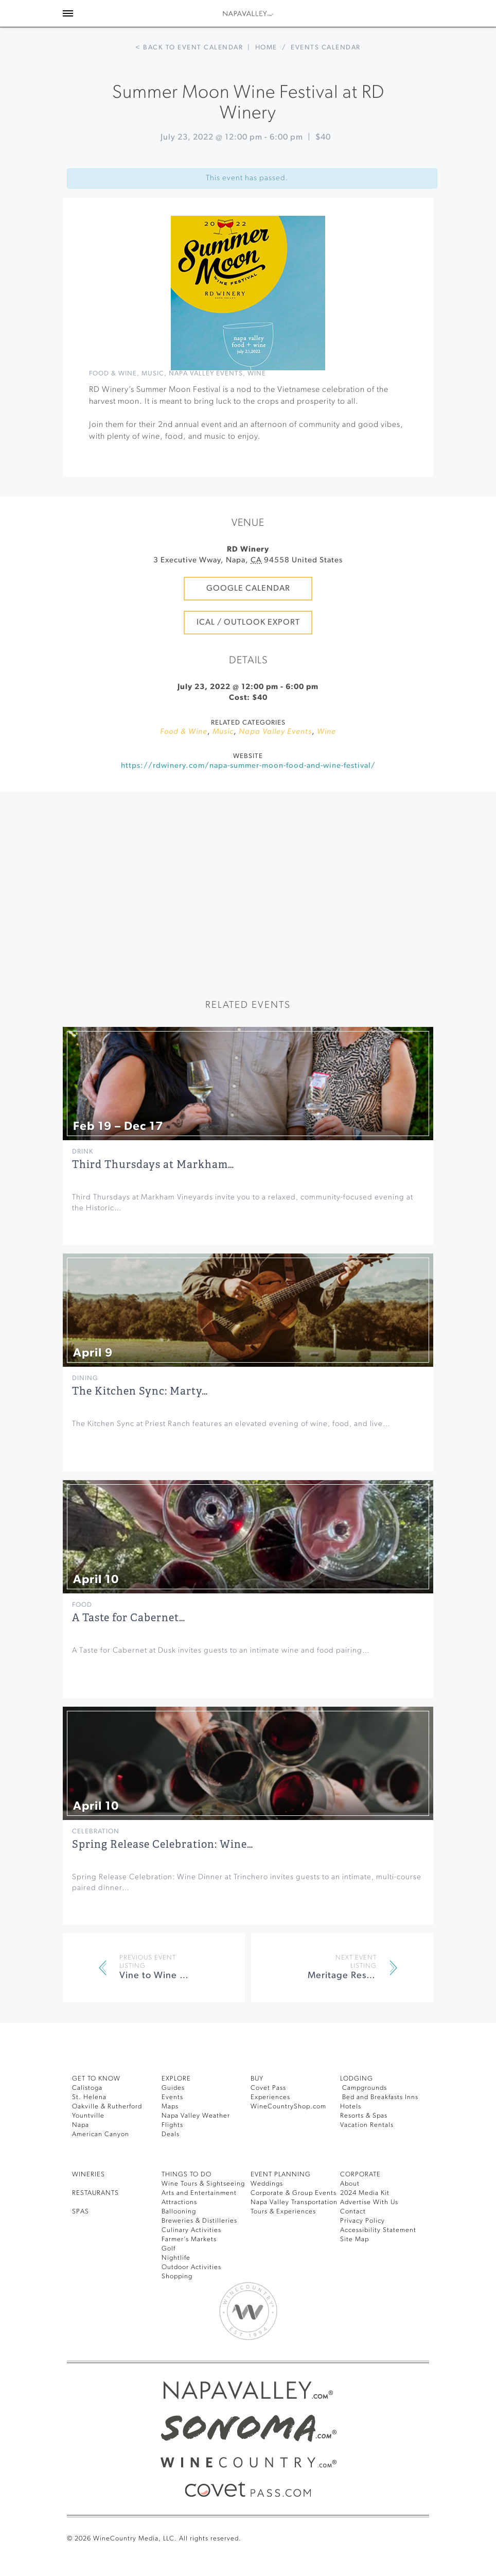 This screenshot has width=496, height=2576. Describe the element at coordinates (189, 47) in the screenshot. I see `< Back to event calendar` at that location.